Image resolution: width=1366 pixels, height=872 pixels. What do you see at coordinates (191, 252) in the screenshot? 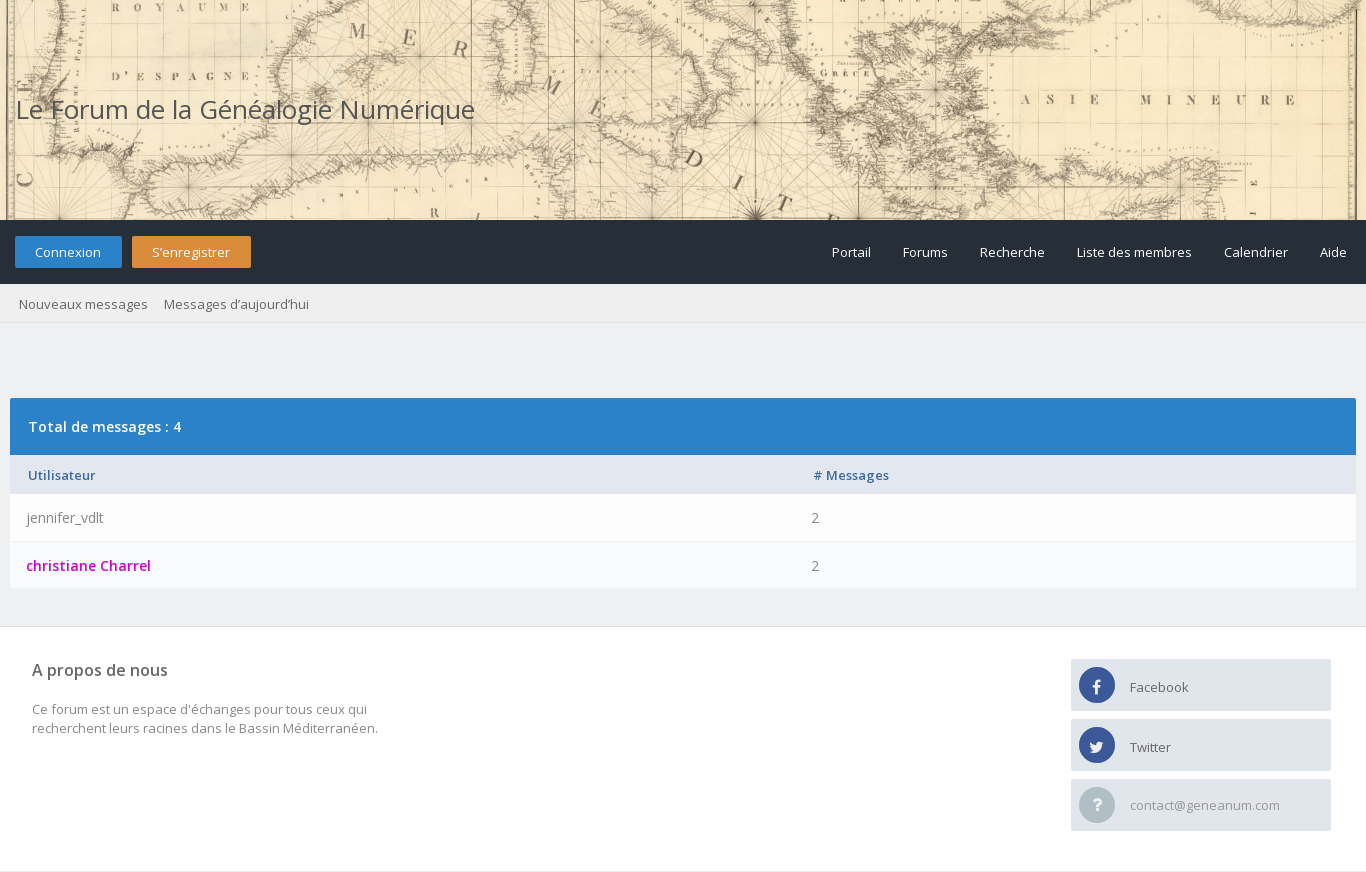
I see `S’enregistrer` at bounding box center [191, 252].